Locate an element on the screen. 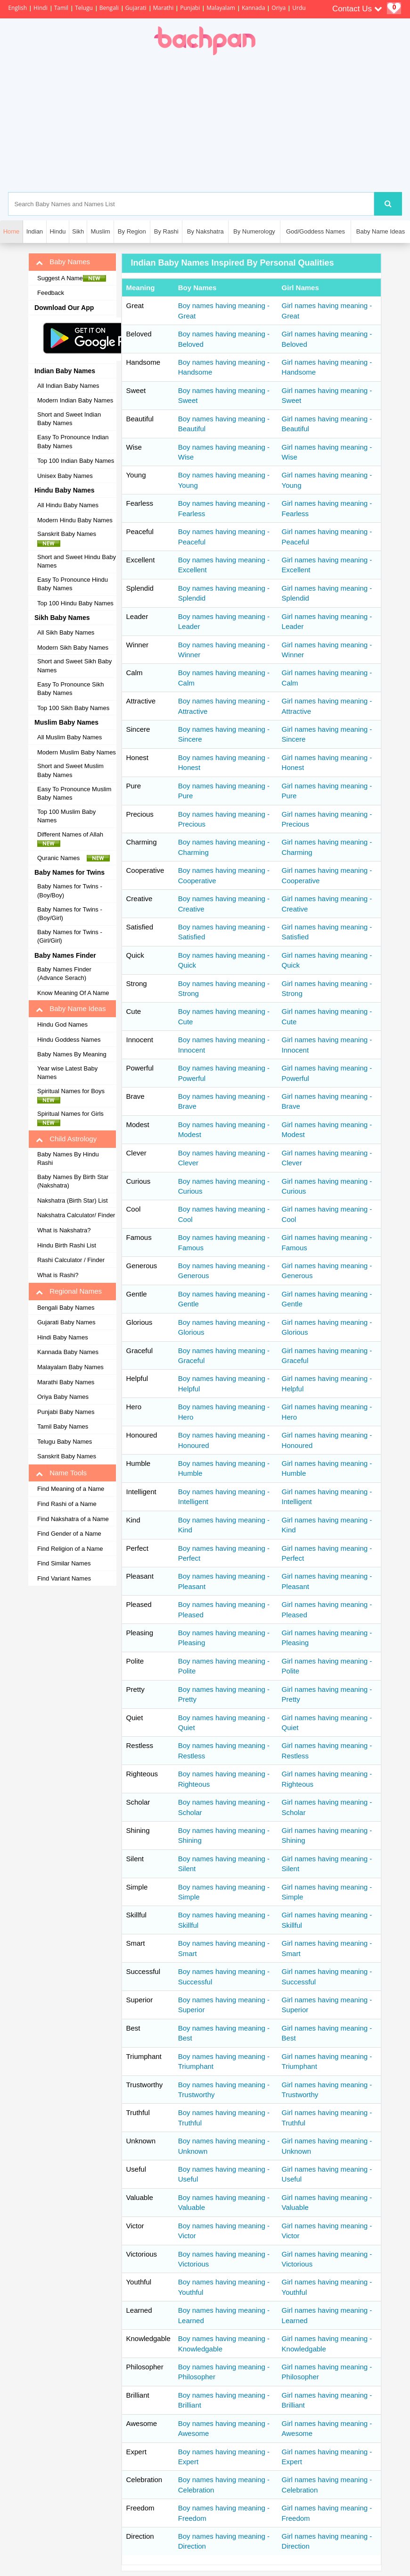  Baby Names for Twins - (Girl/Girl) is located at coordinates (69, 936).